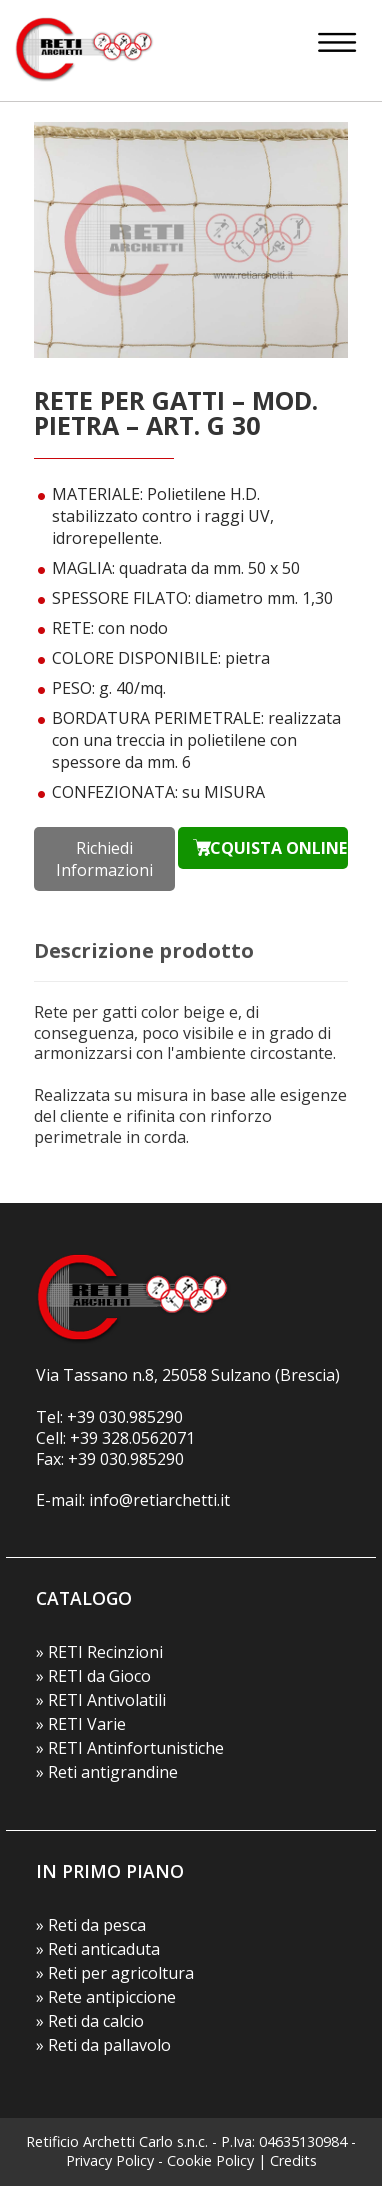  I want to click on Privacy Policy, so click(110, 2160).